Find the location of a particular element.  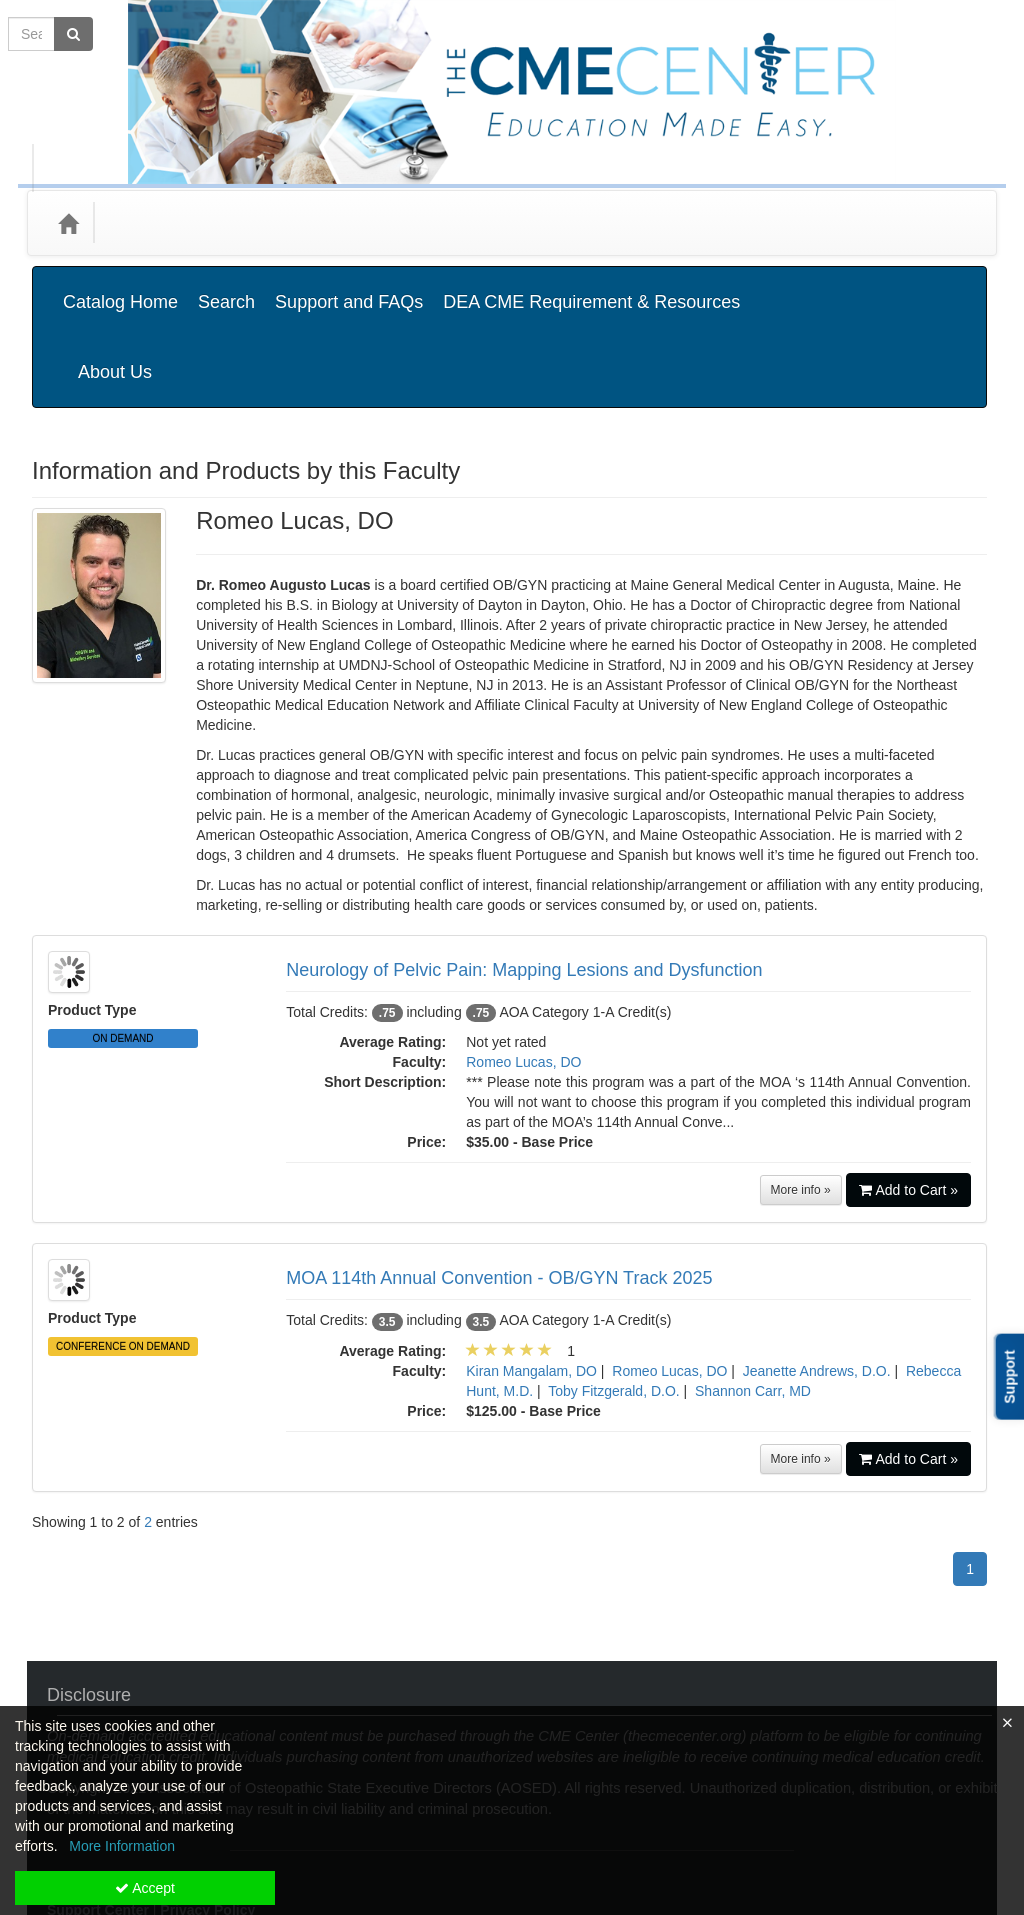

More Information is located at coordinates (122, 1846).